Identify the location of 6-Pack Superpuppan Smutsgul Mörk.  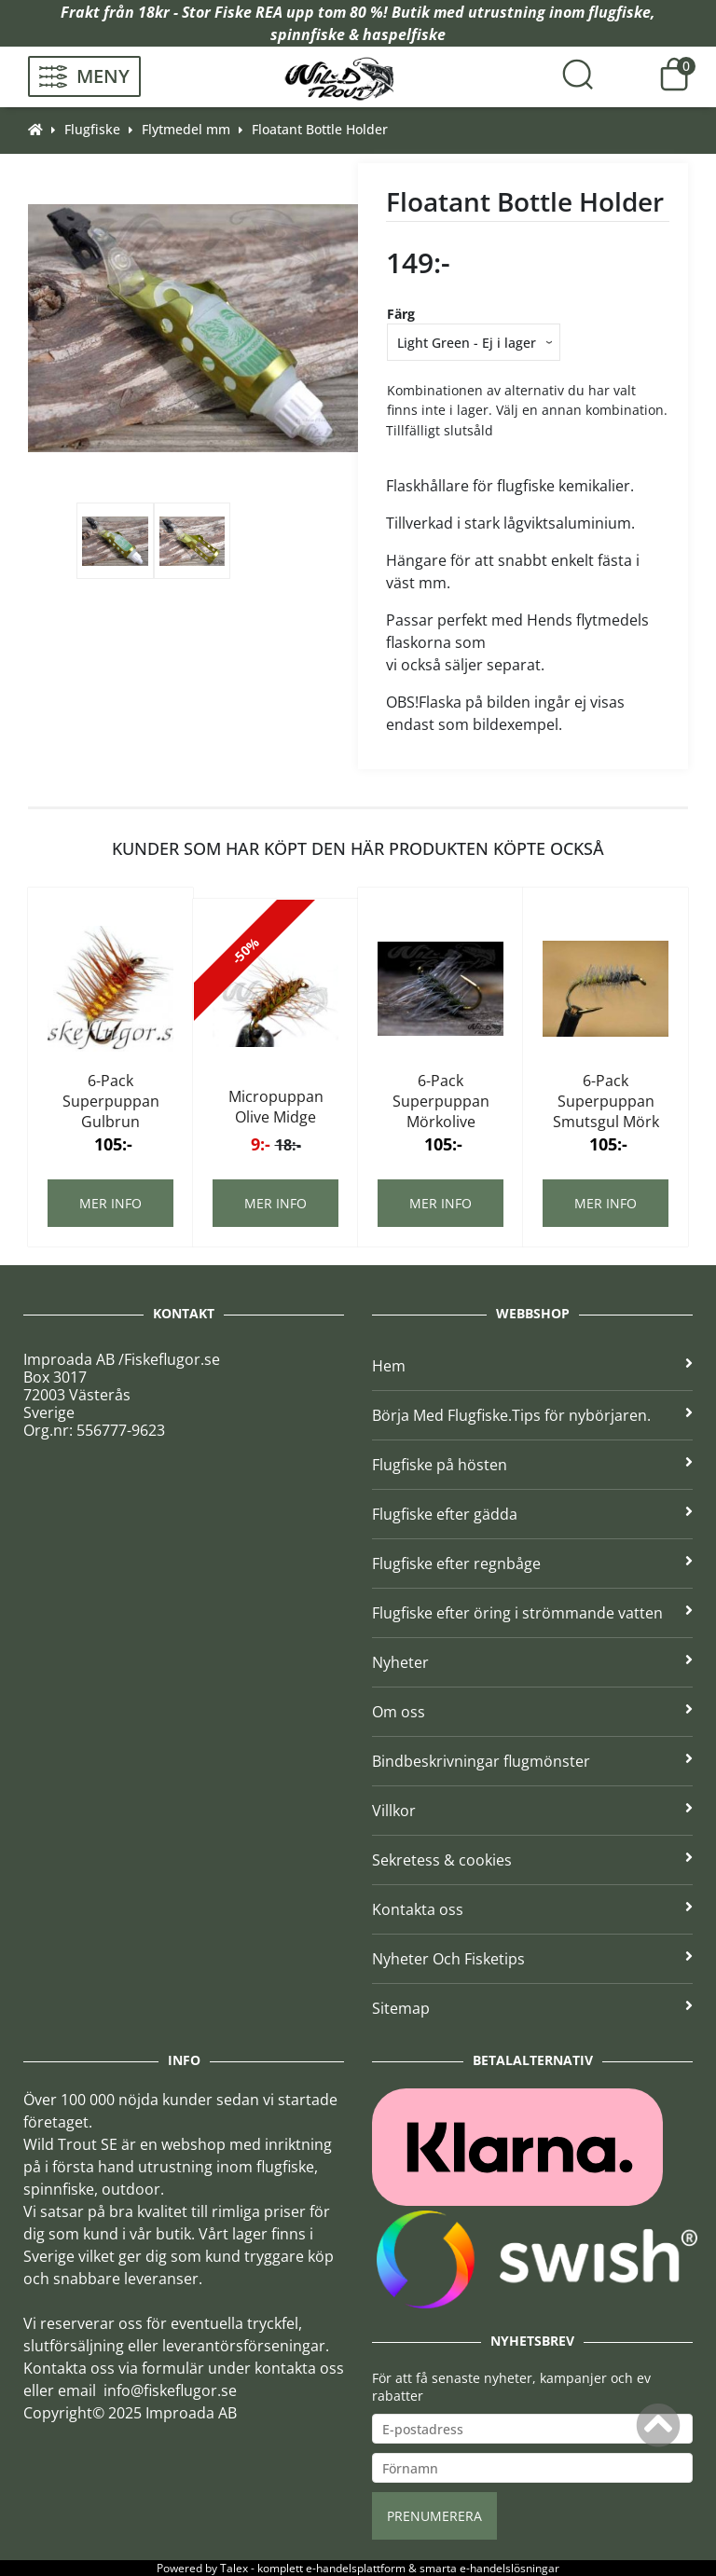
(606, 1101).